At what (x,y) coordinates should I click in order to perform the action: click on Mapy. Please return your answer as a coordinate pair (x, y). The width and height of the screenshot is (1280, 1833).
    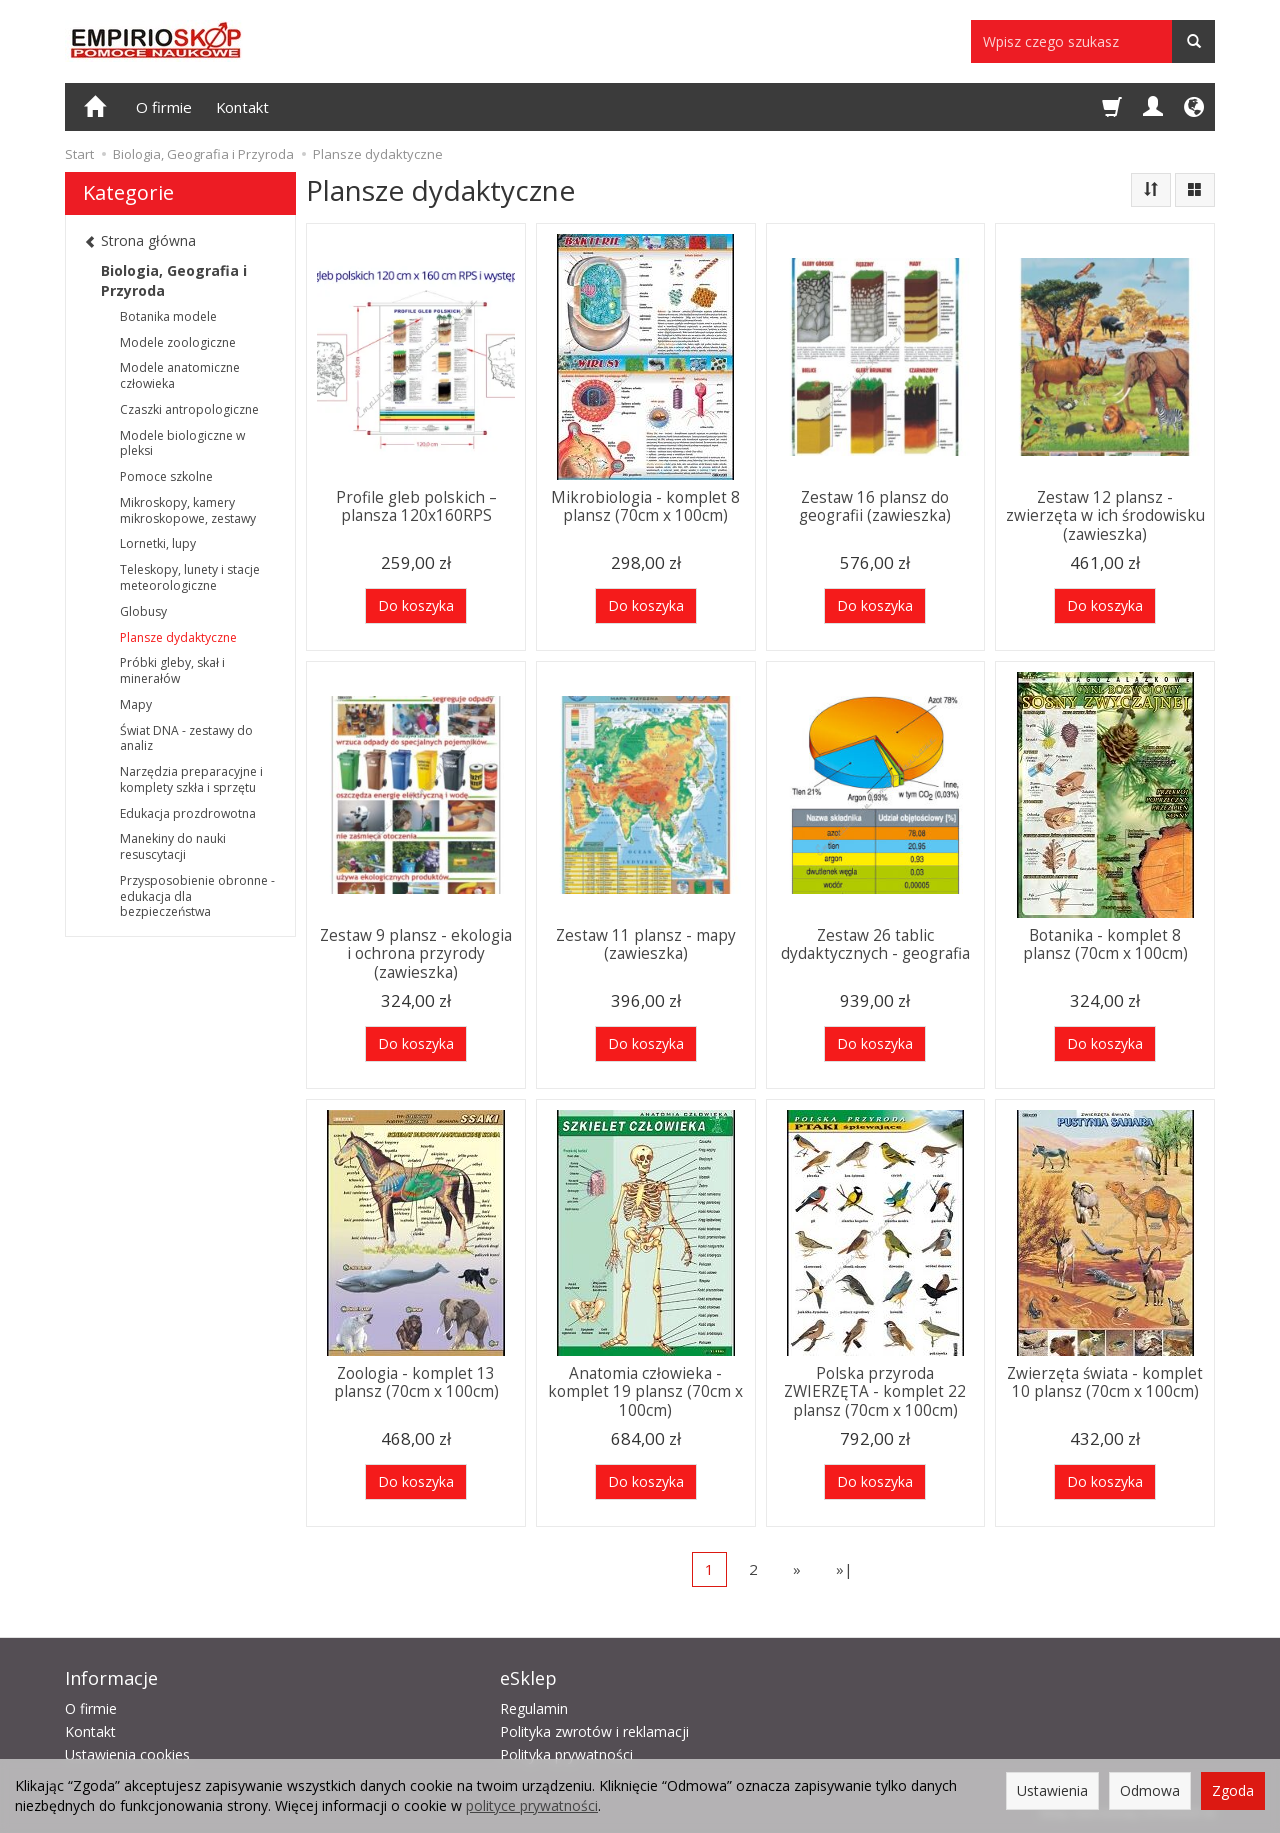
    Looking at the image, I should click on (136, 704).